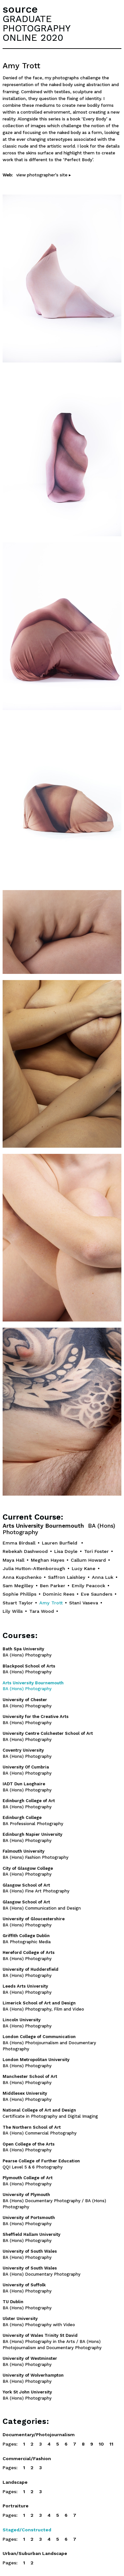 The height and width of the screenshot is (2576, 124). Describe the element at coordinates (58, 1594) in the screenshot. I see `Dominic Rees` at that location.